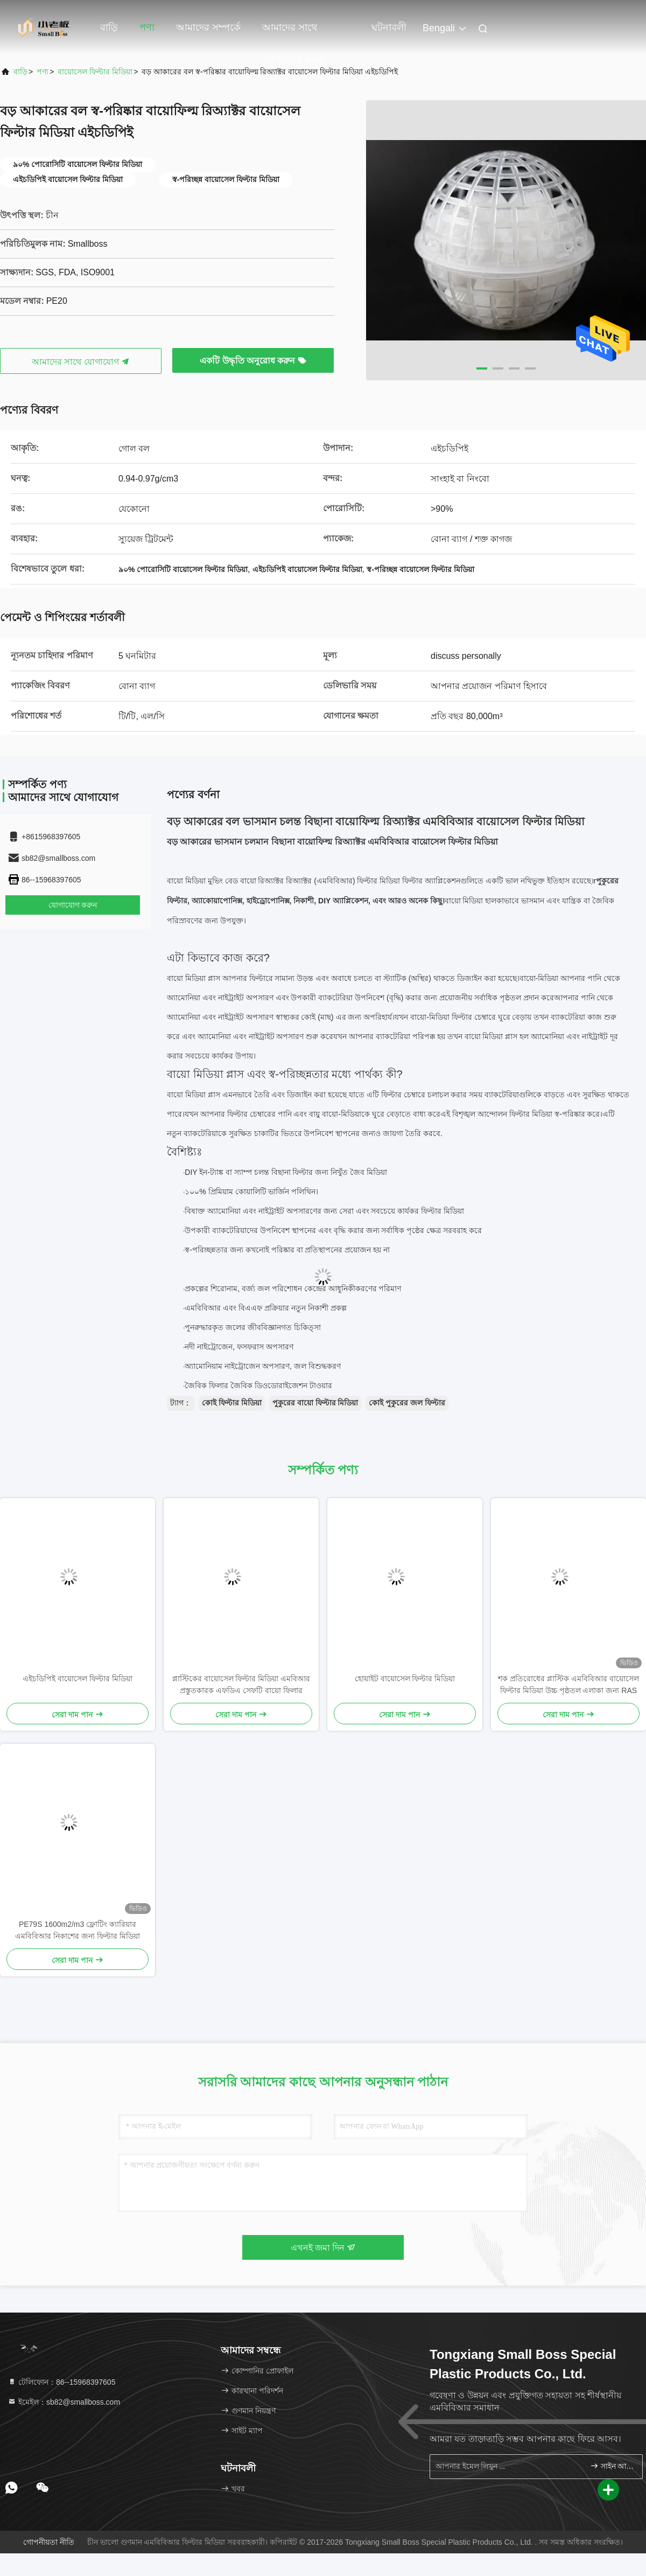 The image size is (646, 2576). Describe the element at coordinates (147, 27) in the screenshot. I see `পণ্য` at that location.